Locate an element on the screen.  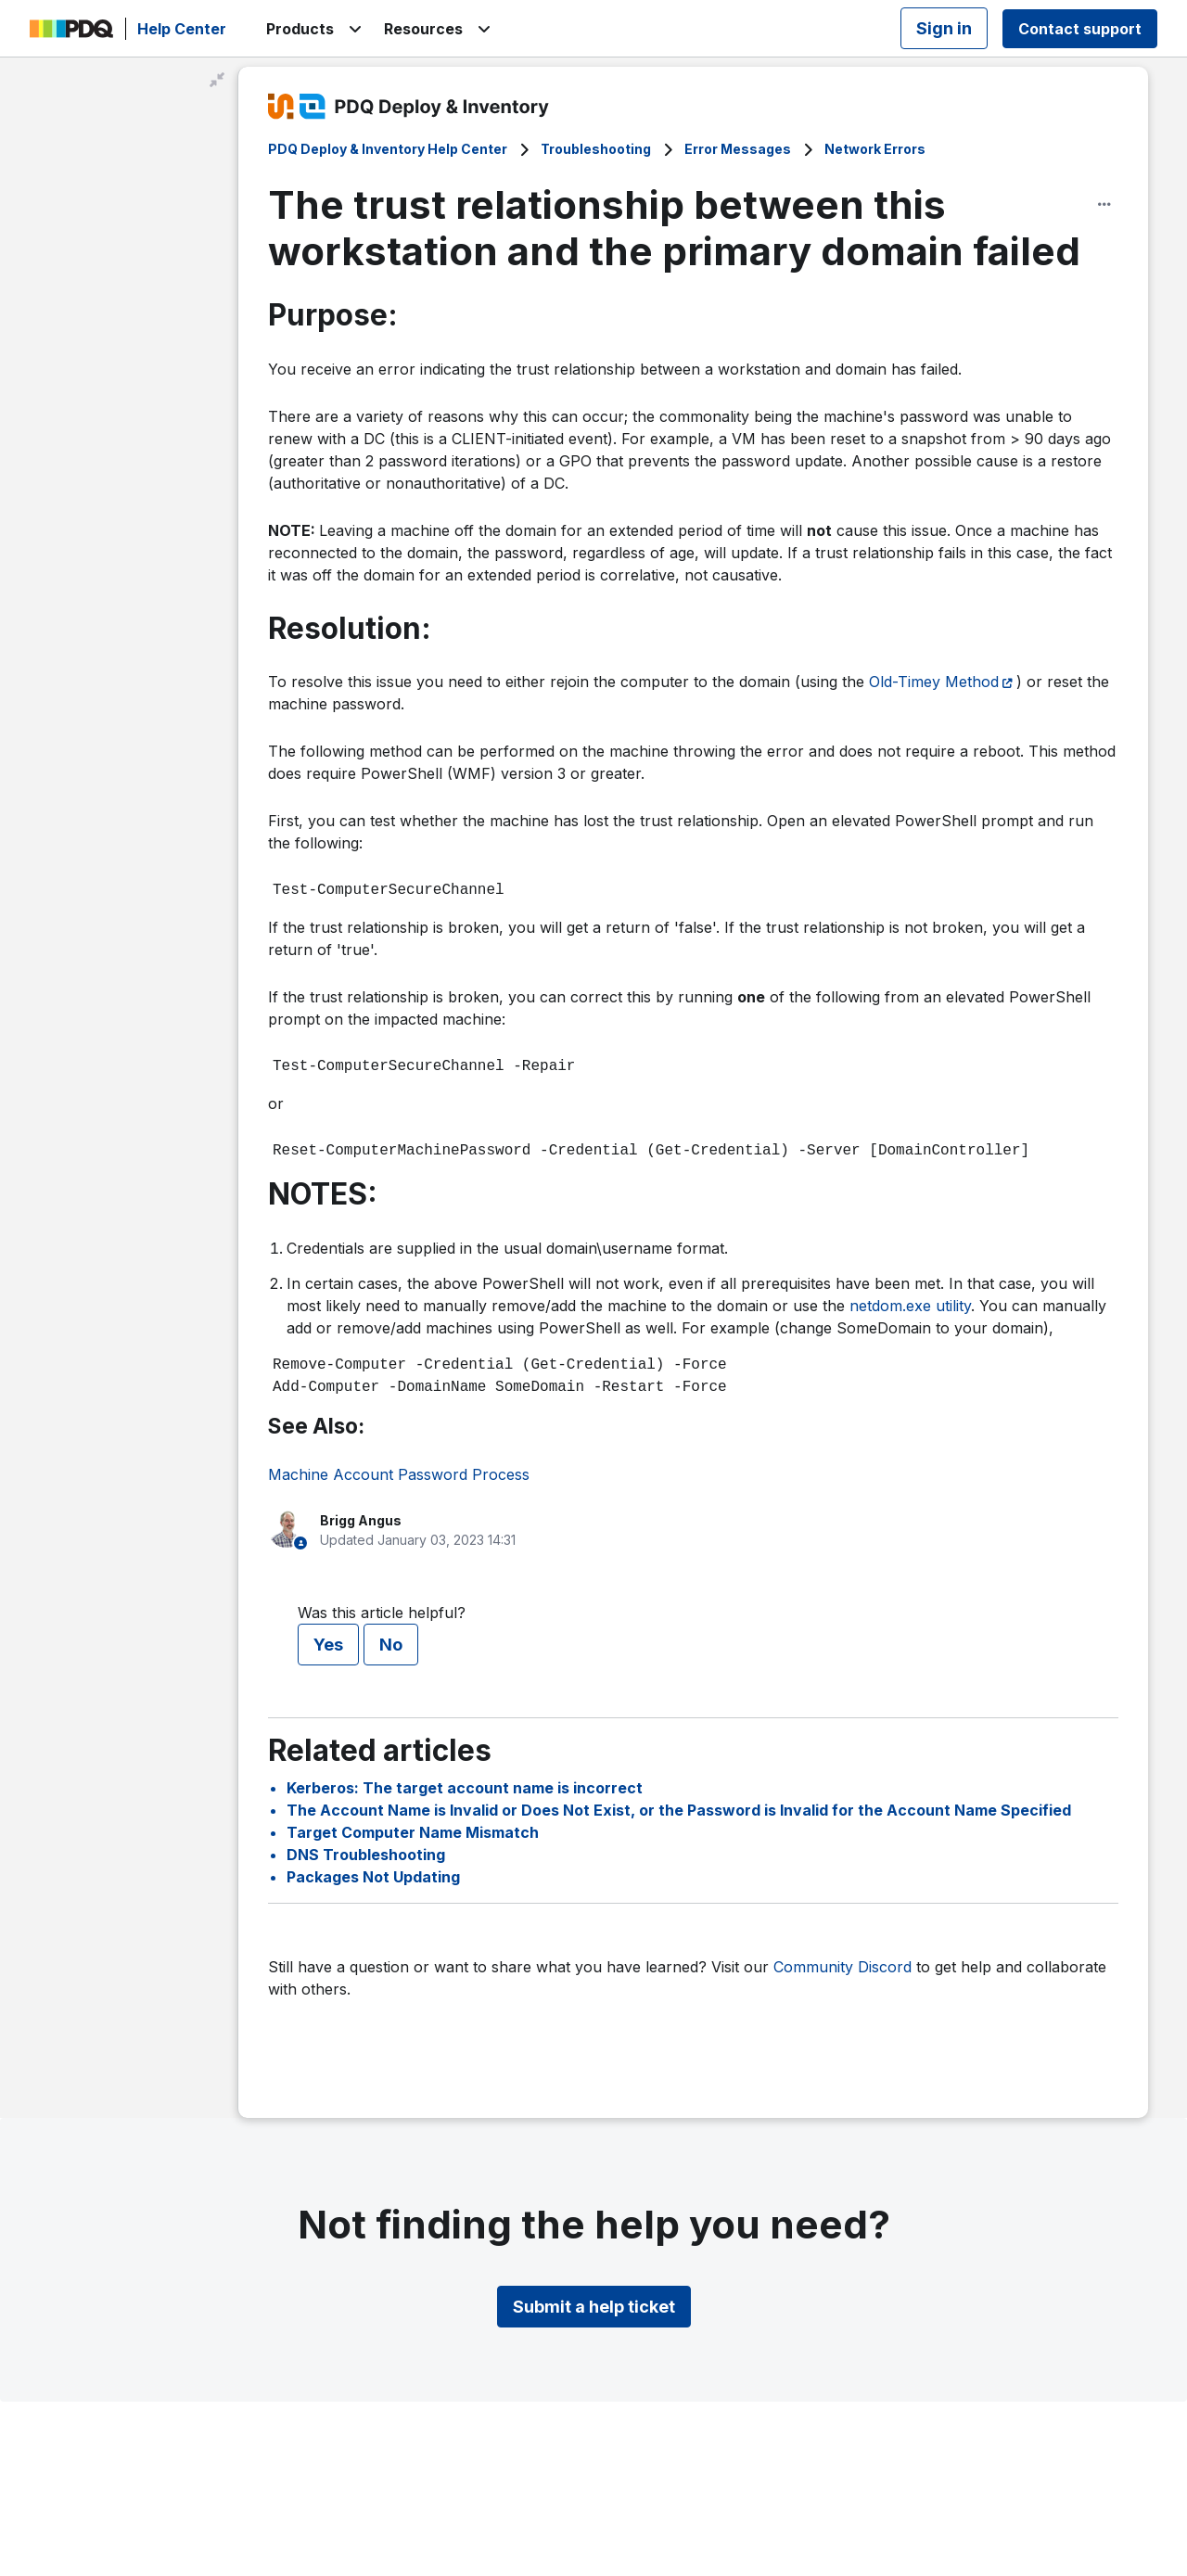
Target Computer Name Mismatch is located at coordinates (413, 1832).